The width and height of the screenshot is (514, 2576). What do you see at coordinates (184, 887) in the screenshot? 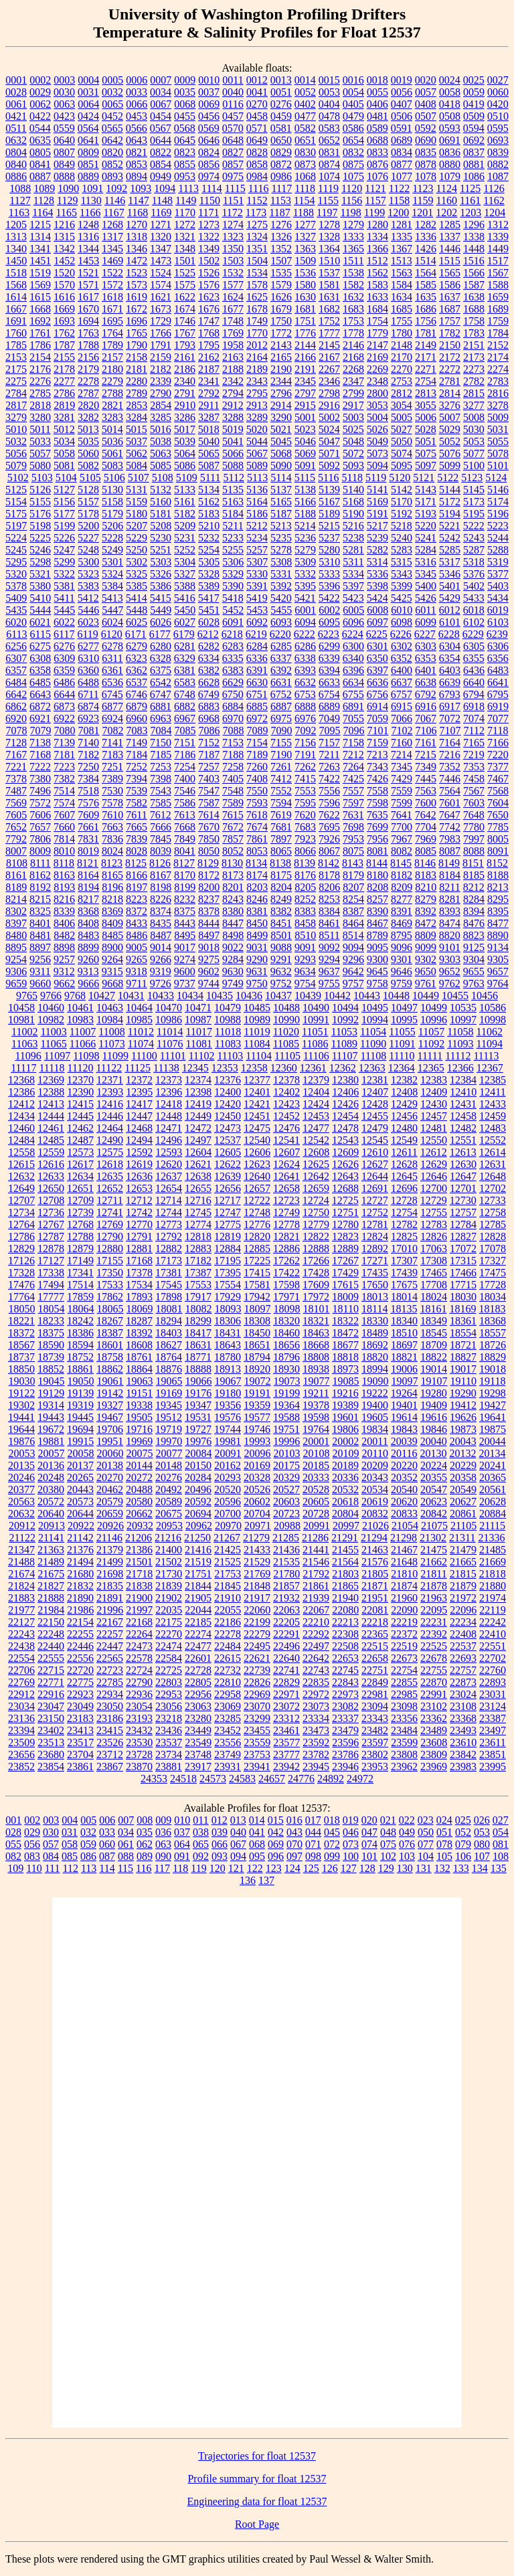
I see `8199` at bounding box center [184, 887].